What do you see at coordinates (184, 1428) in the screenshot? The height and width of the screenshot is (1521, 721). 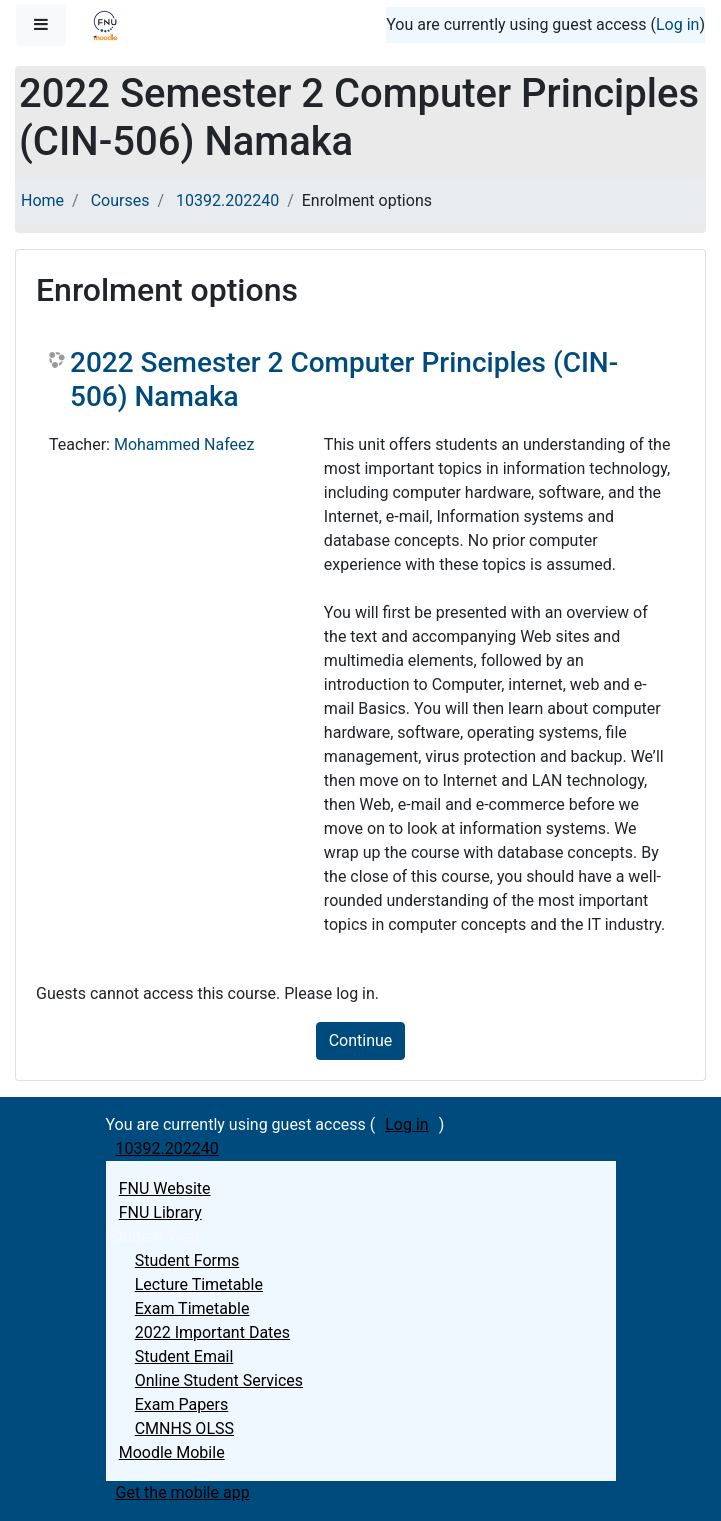 I see `CMNHS OLSS` at bounding box center [184, 1428].